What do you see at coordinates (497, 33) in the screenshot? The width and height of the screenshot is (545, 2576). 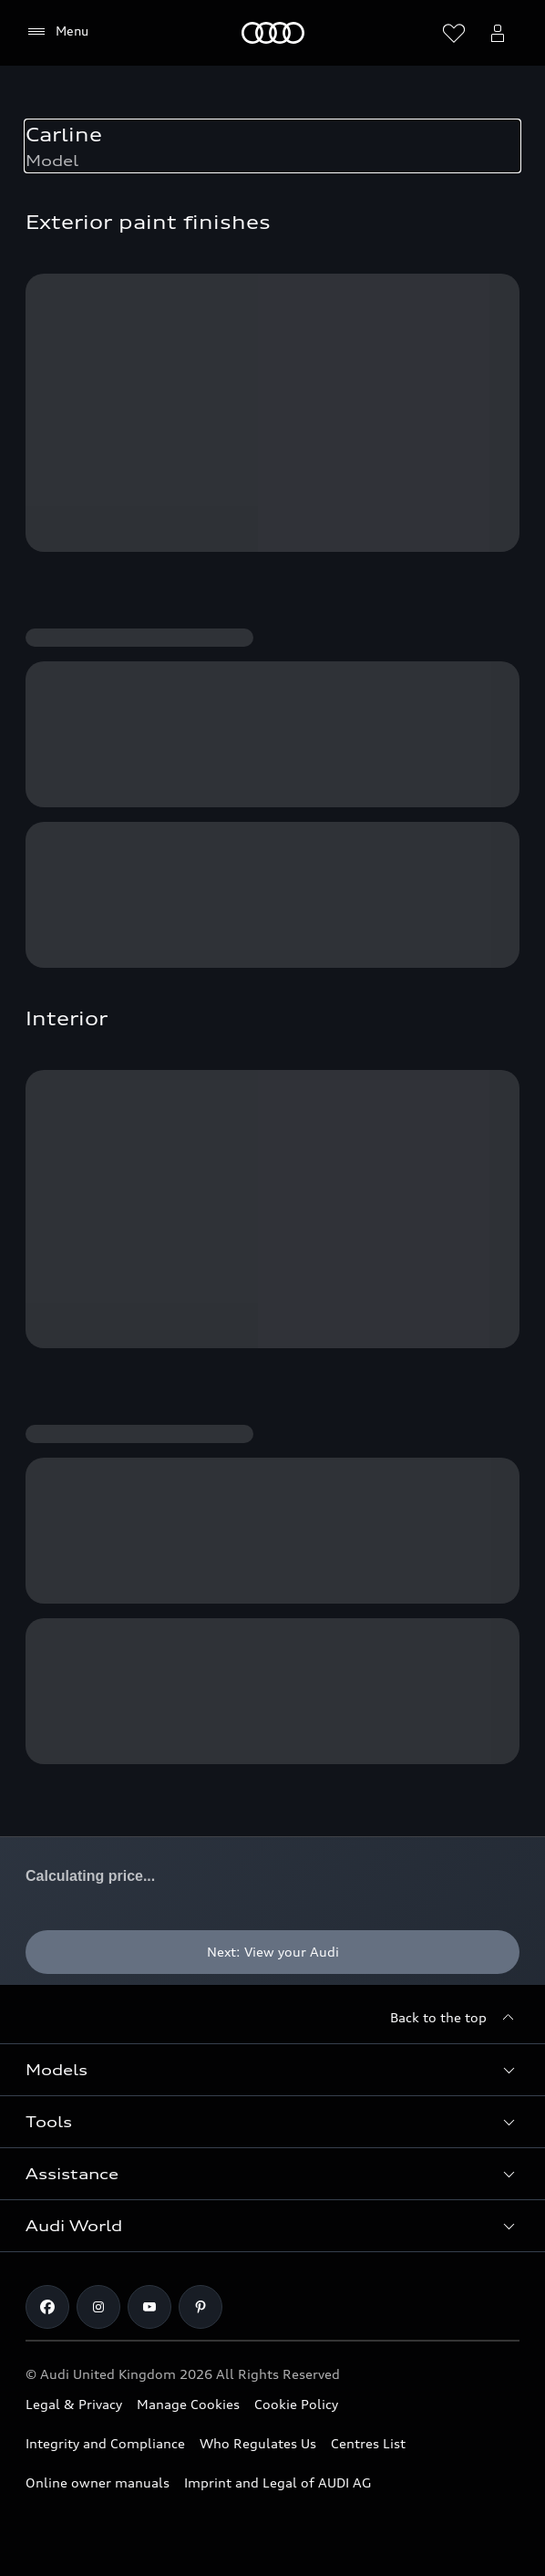 I see `[Open myAudi User Menu]` at bounding box center [497, 33].